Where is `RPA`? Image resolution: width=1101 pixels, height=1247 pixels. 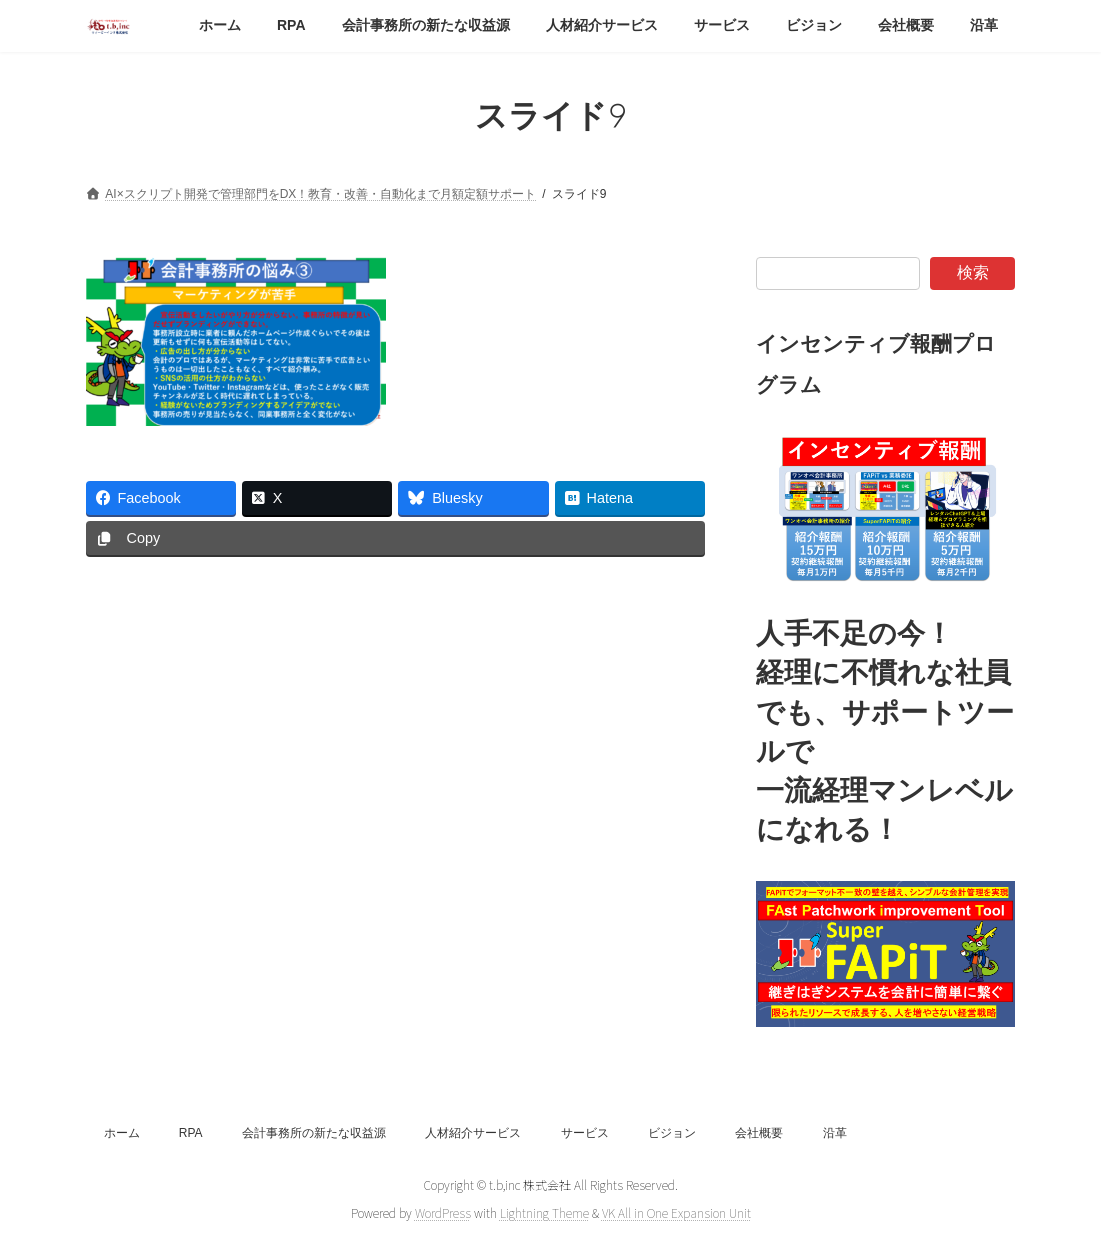
RPA is located at coordinates (191, 1133).